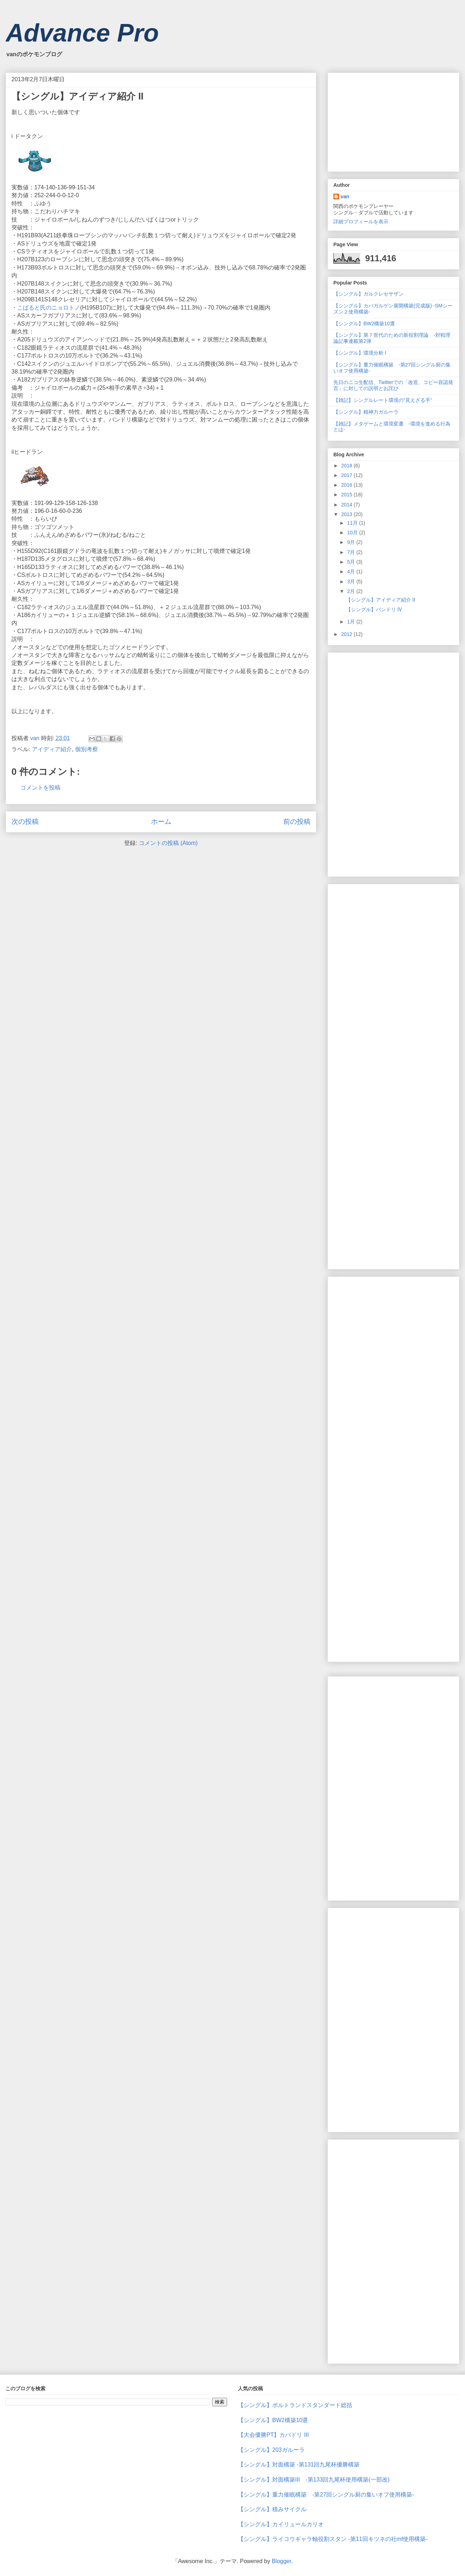 The height and width of the screenshot is (2576, 465). I want to click on 2012, so click(347, 634).